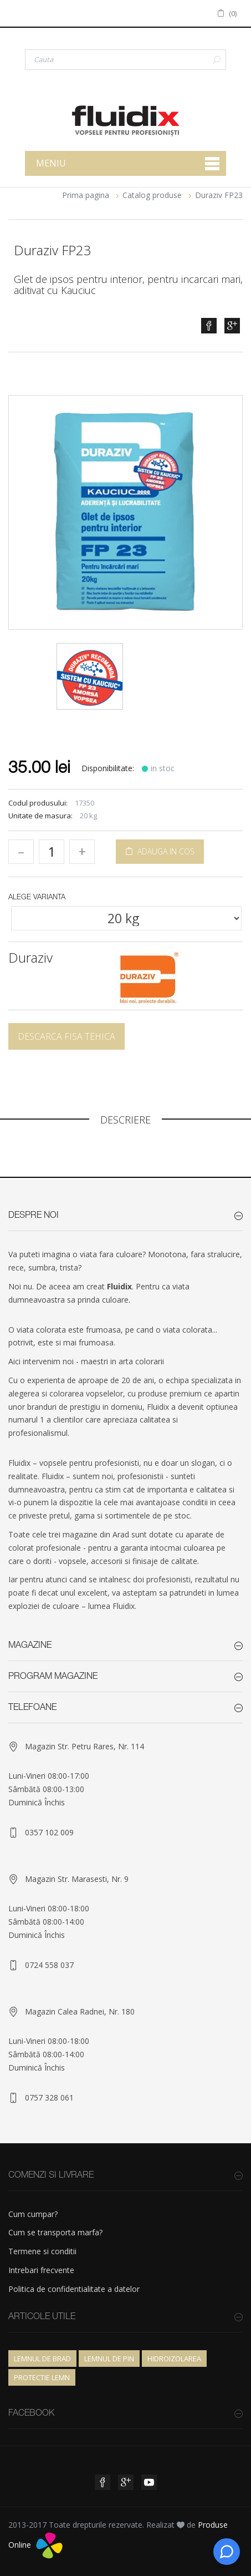 The width and height of the screenshot is (251, 2576). Describe the element at coordinates (66, 1036) in the screenshot. I see `Descarca fisa tehica` at that location.